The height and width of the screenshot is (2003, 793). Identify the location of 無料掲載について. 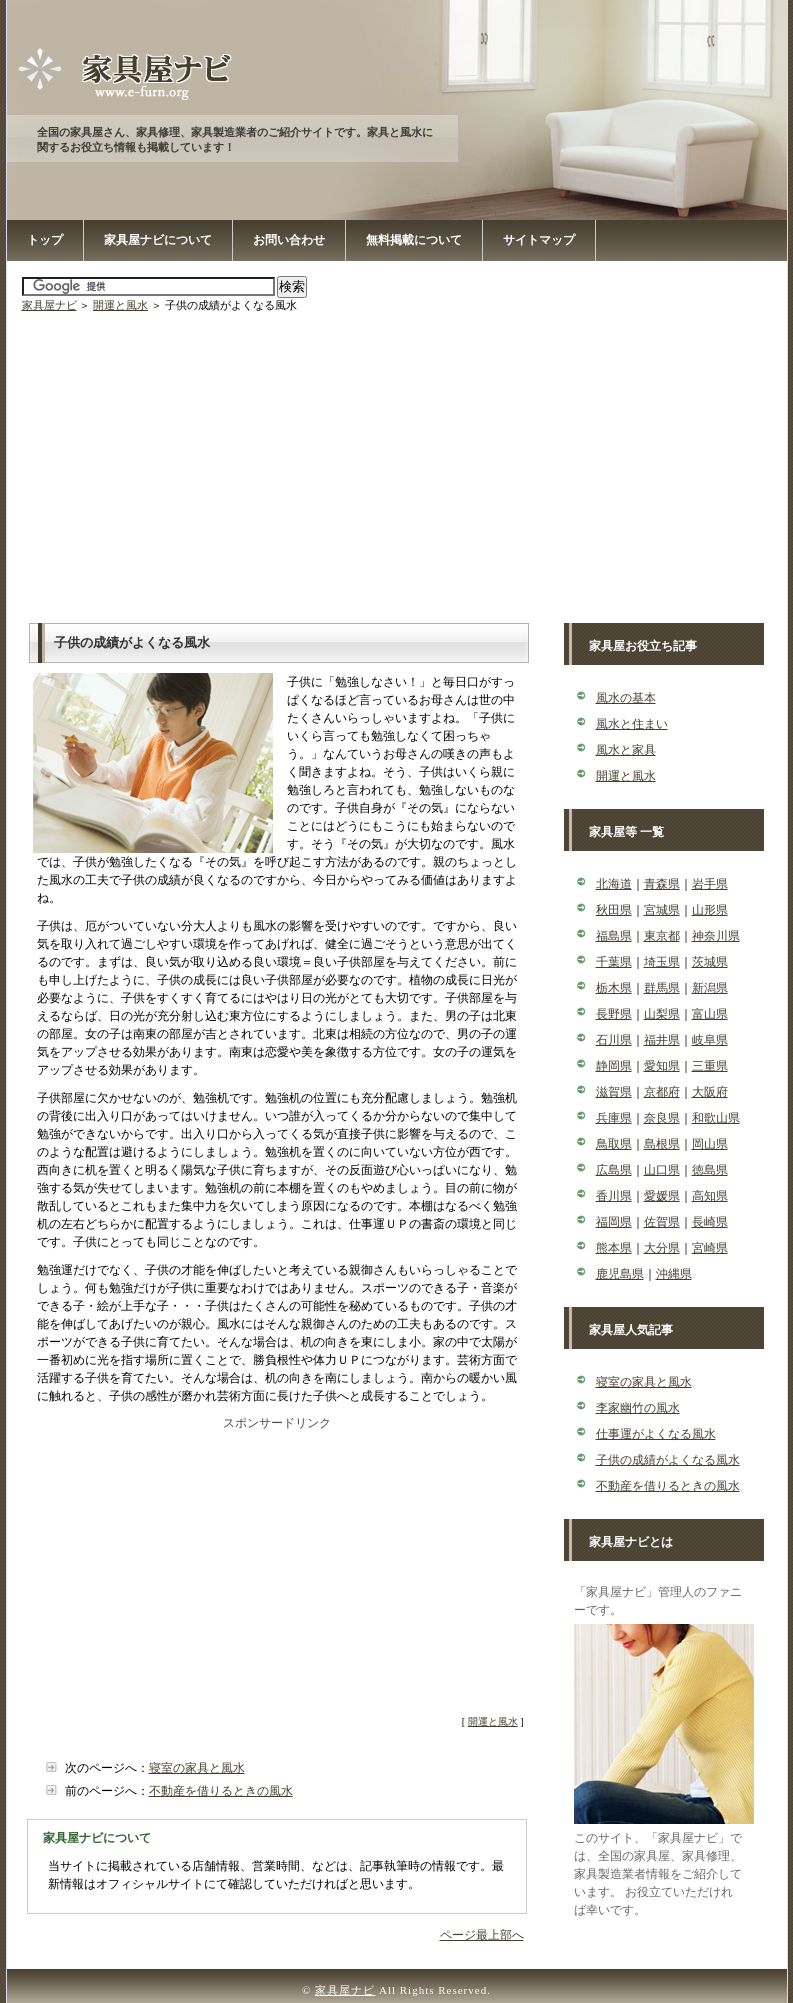
(414, 240).